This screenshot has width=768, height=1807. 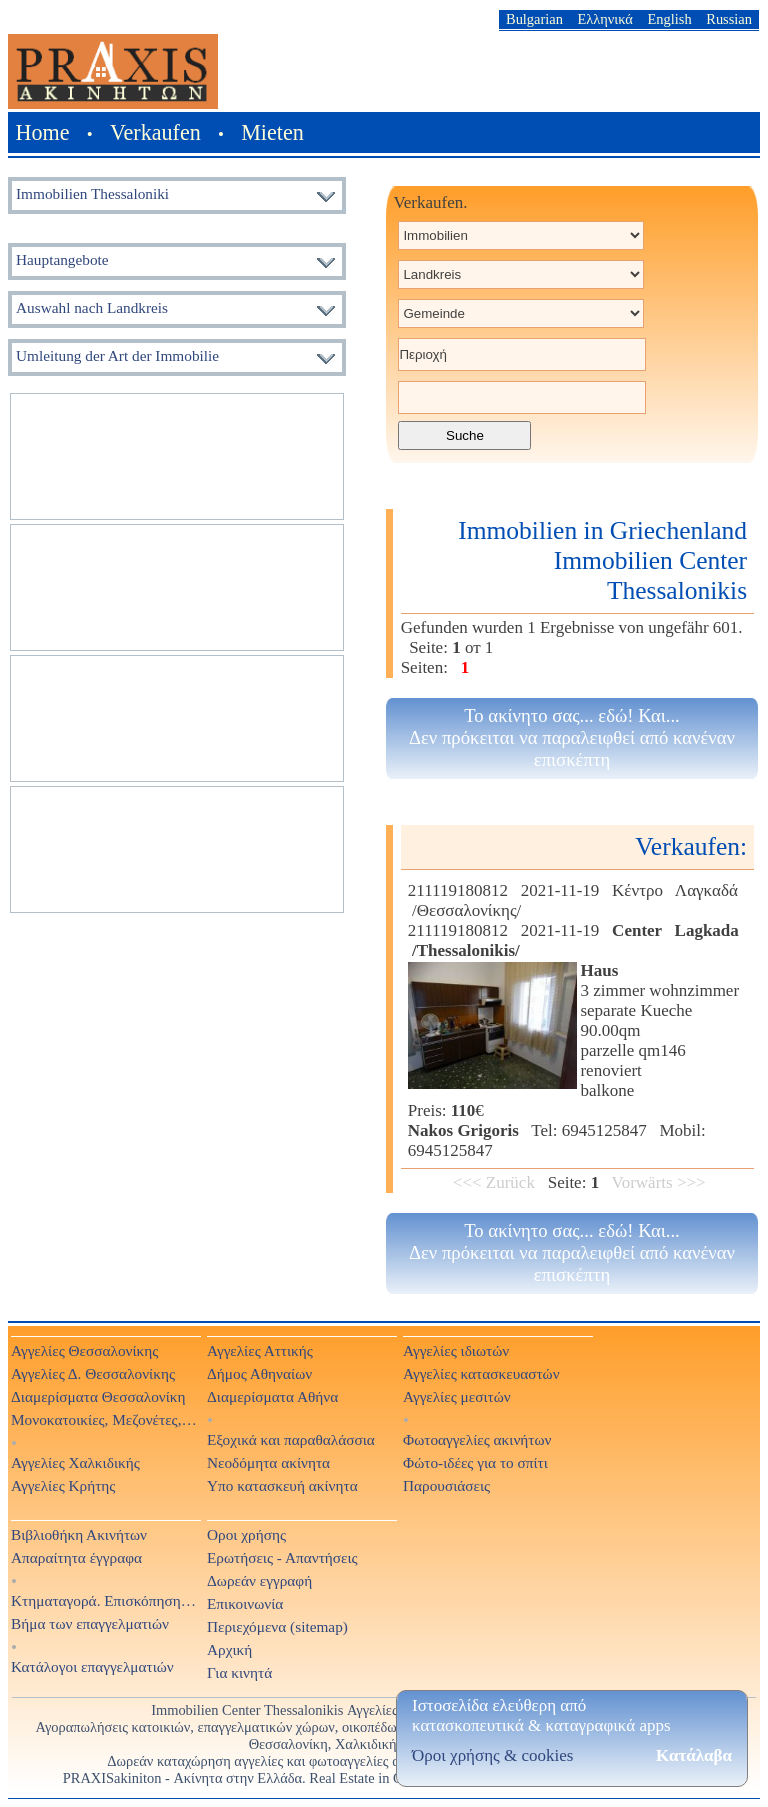 I want to click on Φωτοαγγελίες ακινήτων, so click(x=477, y=1439).